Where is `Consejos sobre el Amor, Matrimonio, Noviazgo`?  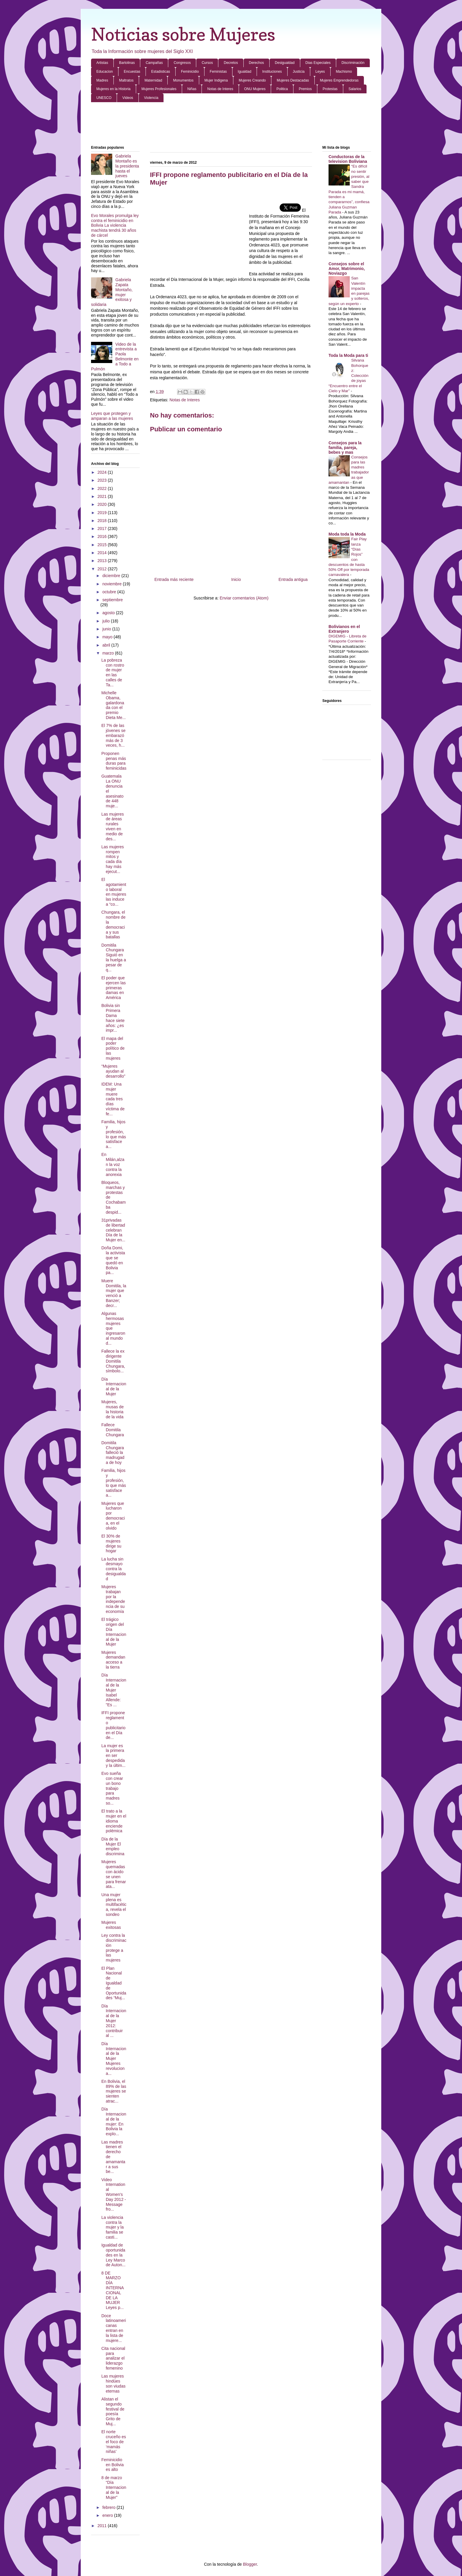
Consejos sobre el Amor, Matrimonio, Noviazgo is located at coordinates (347, 268).